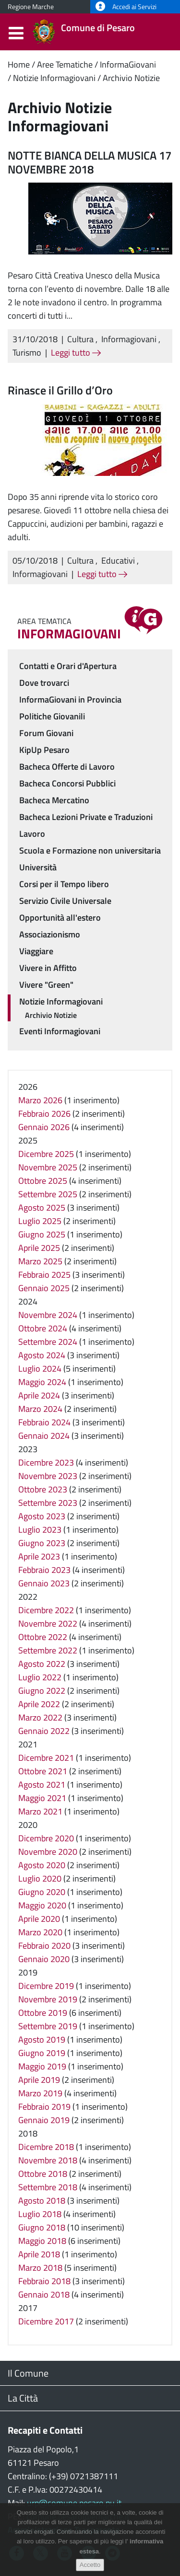  I want to click on Gennaio 2026, so click(44, 1127).